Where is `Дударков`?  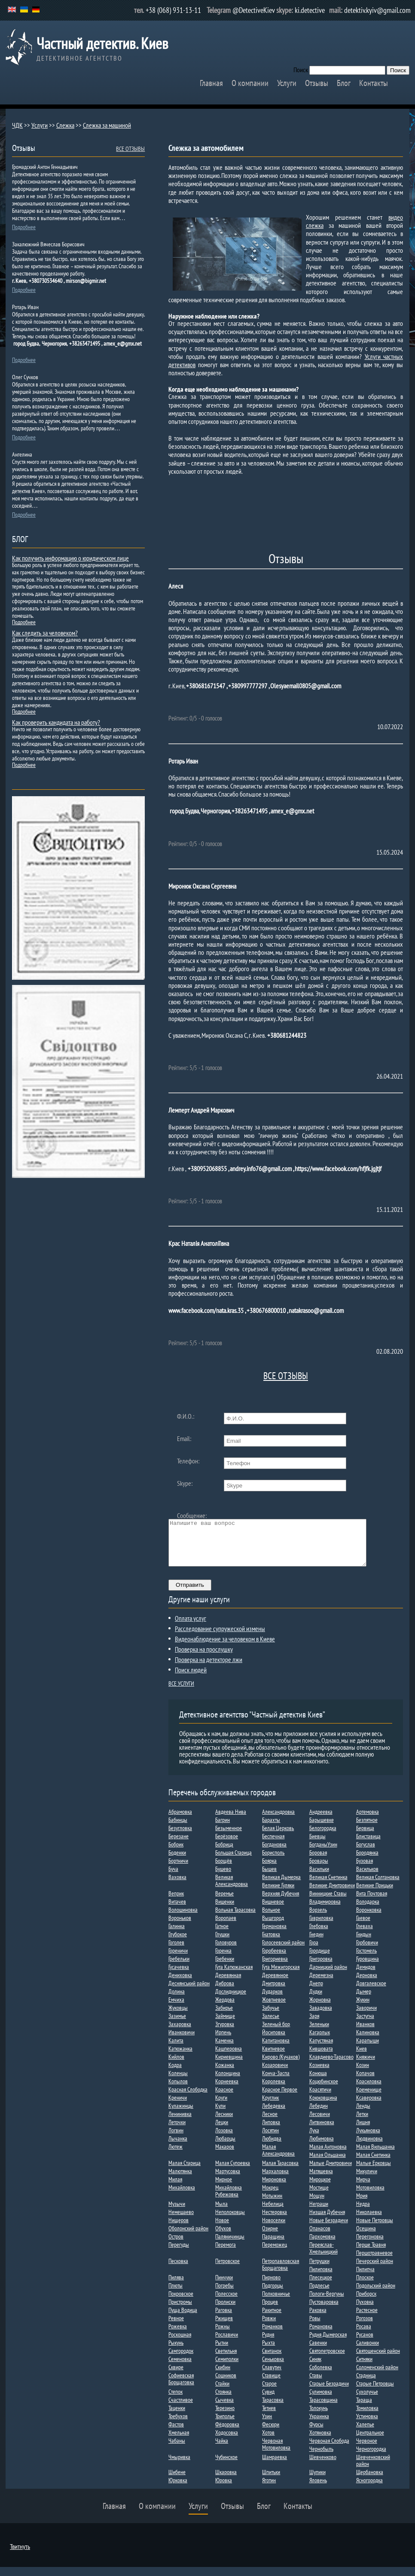 Дударков is located at coordinates (272, 2000).